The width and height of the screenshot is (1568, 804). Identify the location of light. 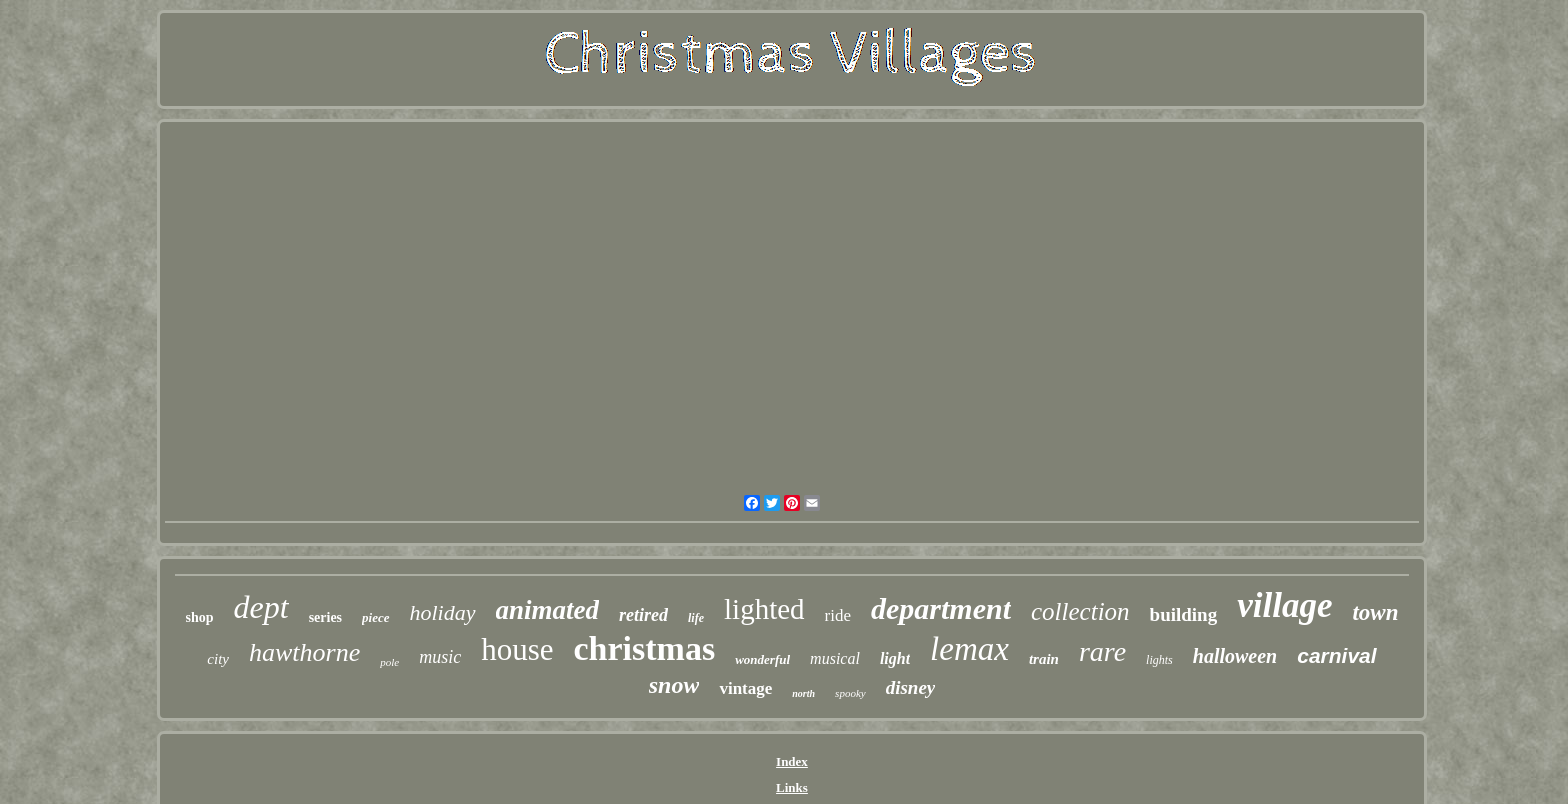
(895, 658).